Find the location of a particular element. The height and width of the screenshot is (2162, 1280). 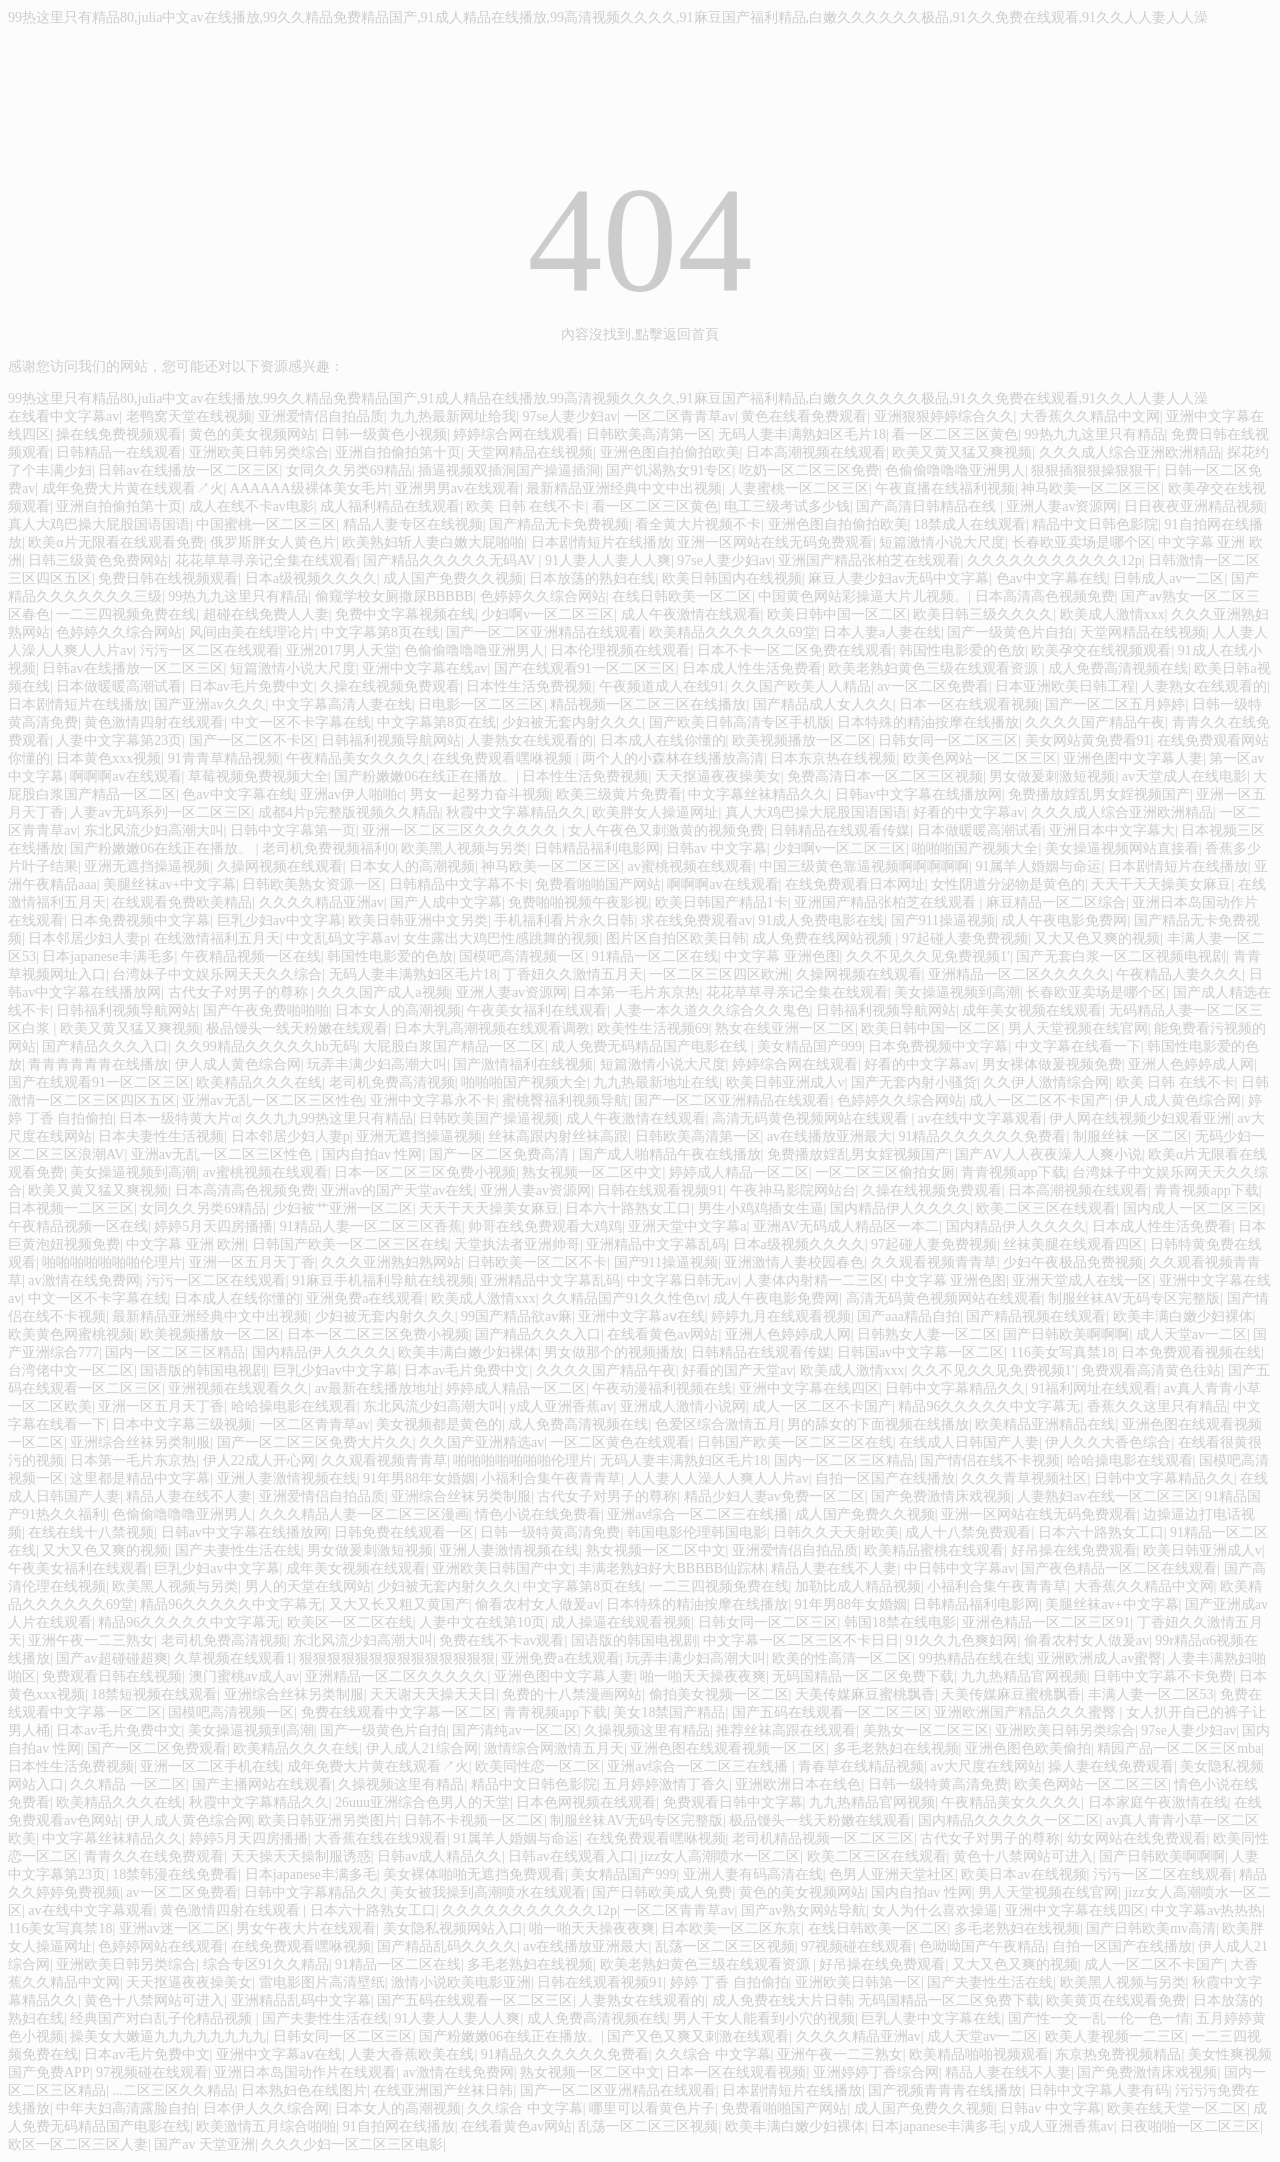

亚洲一区二区三区久久久久久久 is located at coordinates (462, 830).